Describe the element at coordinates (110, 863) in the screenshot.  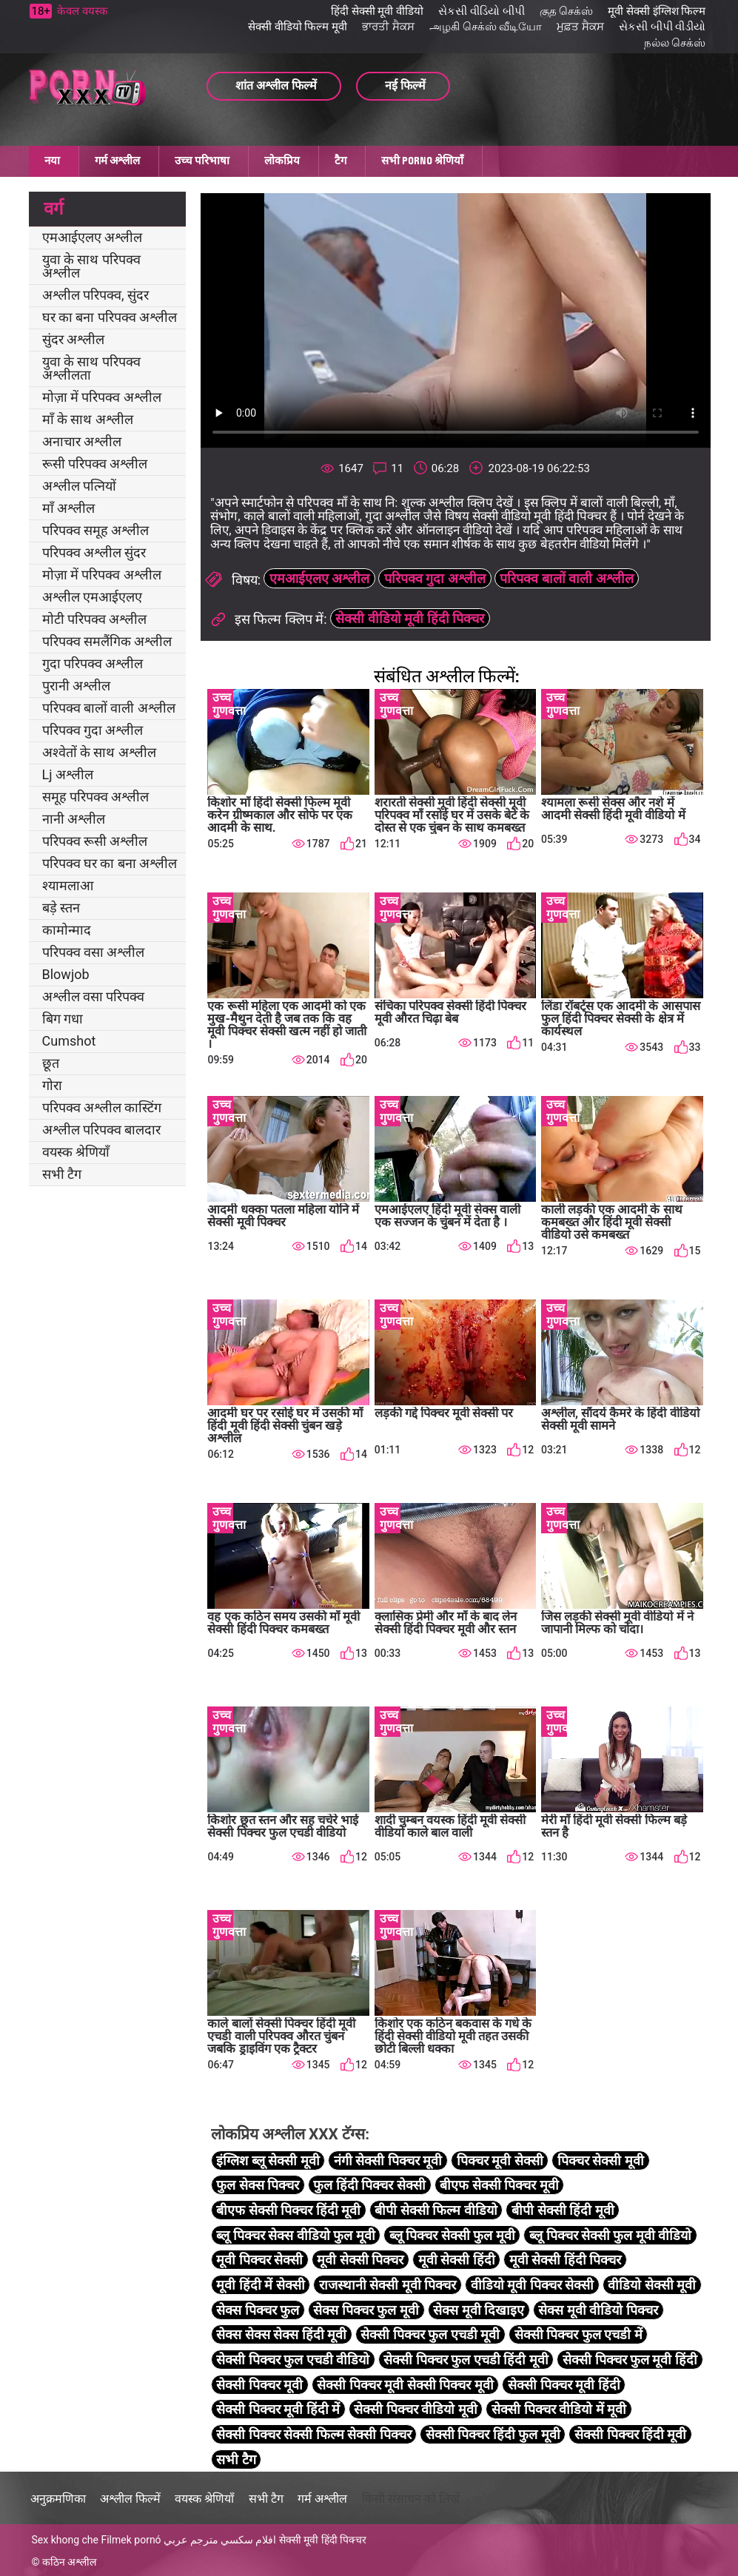
I see `परिपक्व घर का बना अश्लील` at that location.